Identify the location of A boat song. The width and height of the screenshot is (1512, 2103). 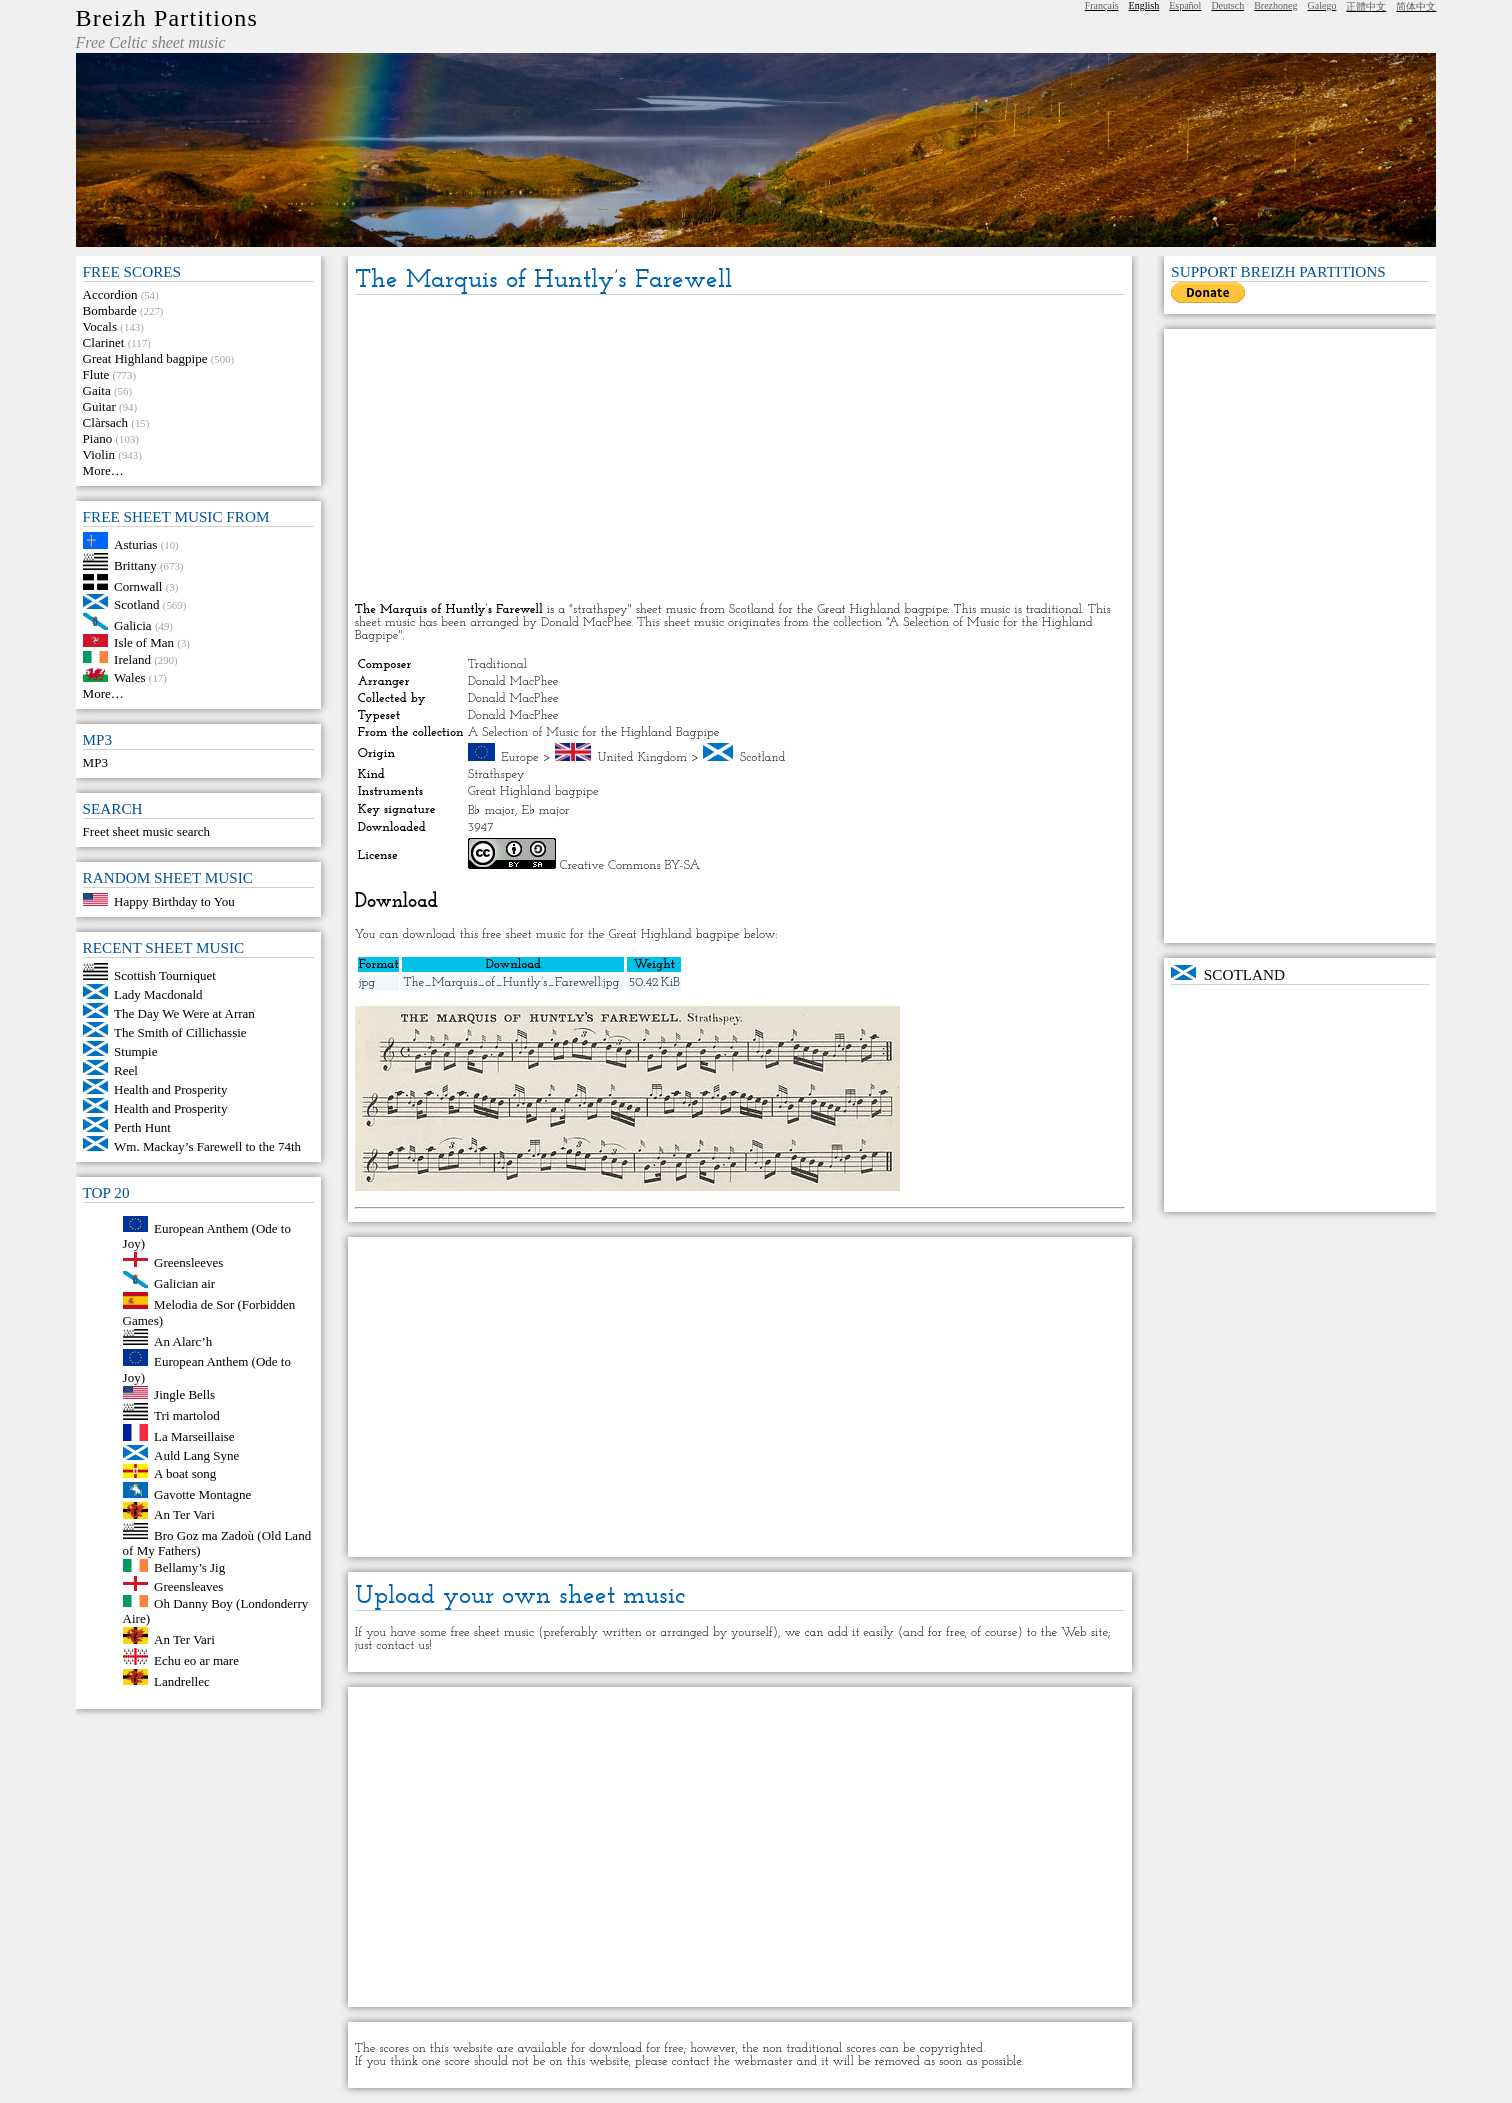
(185, 1473).